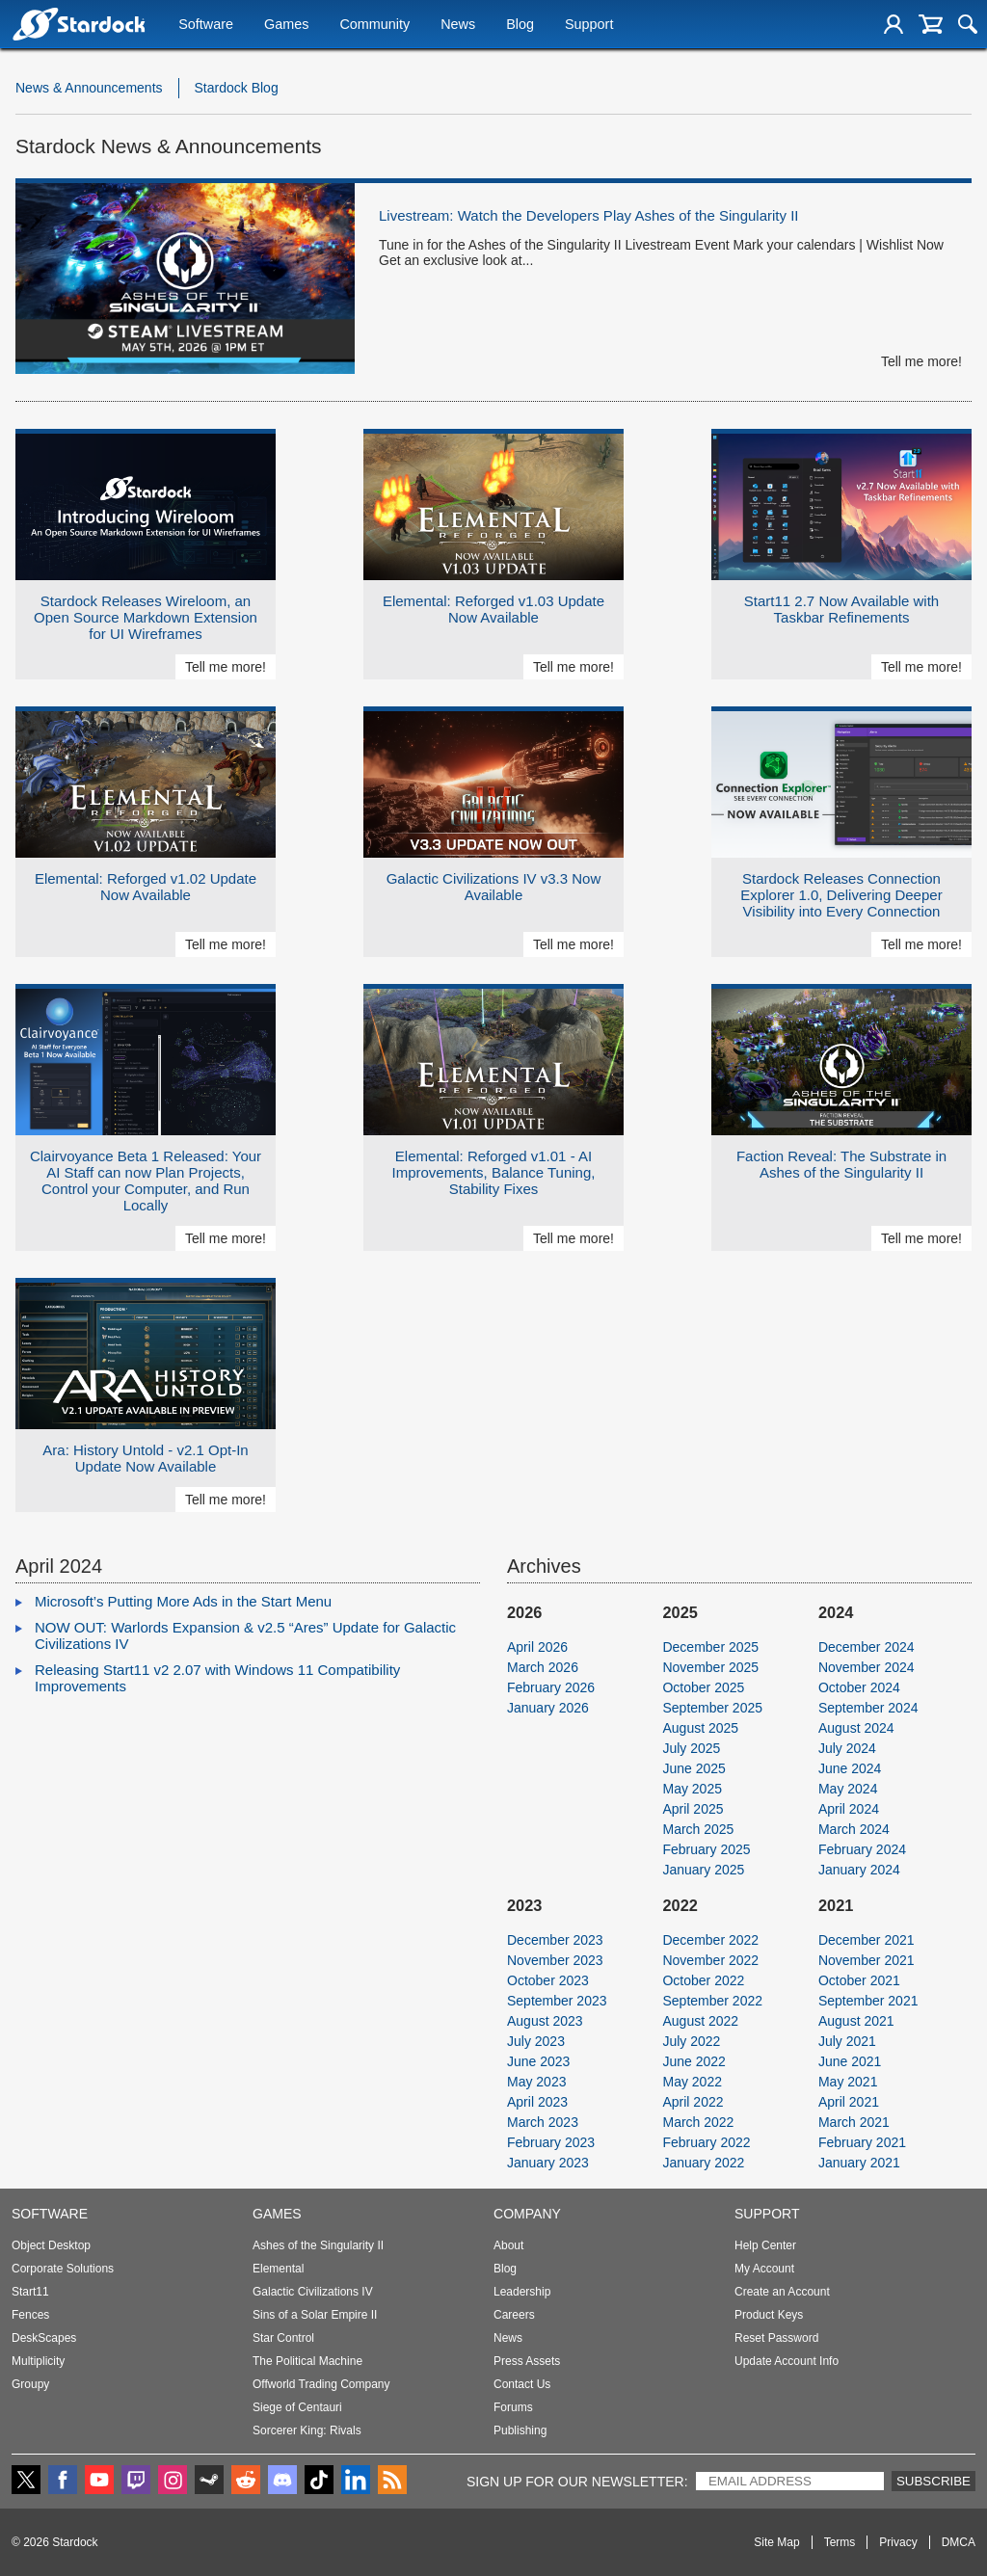 Image resolution: width=987 pixels, height=2576 pixels. I want to click on August 2021, so click(856, 2021).